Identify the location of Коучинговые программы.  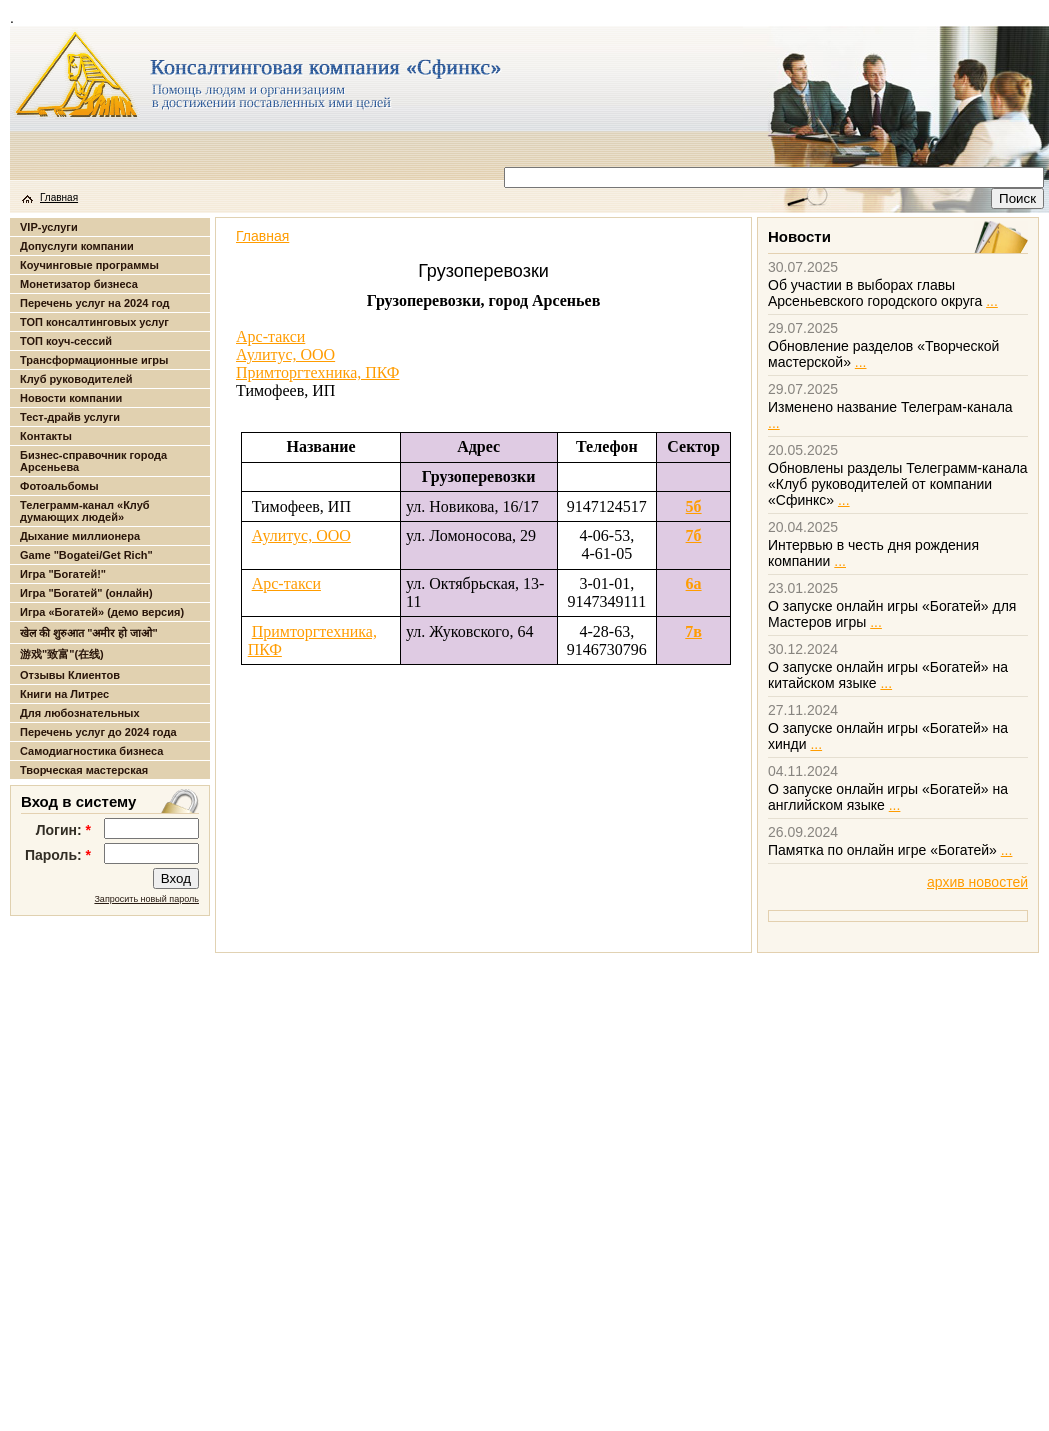
(89, 265).